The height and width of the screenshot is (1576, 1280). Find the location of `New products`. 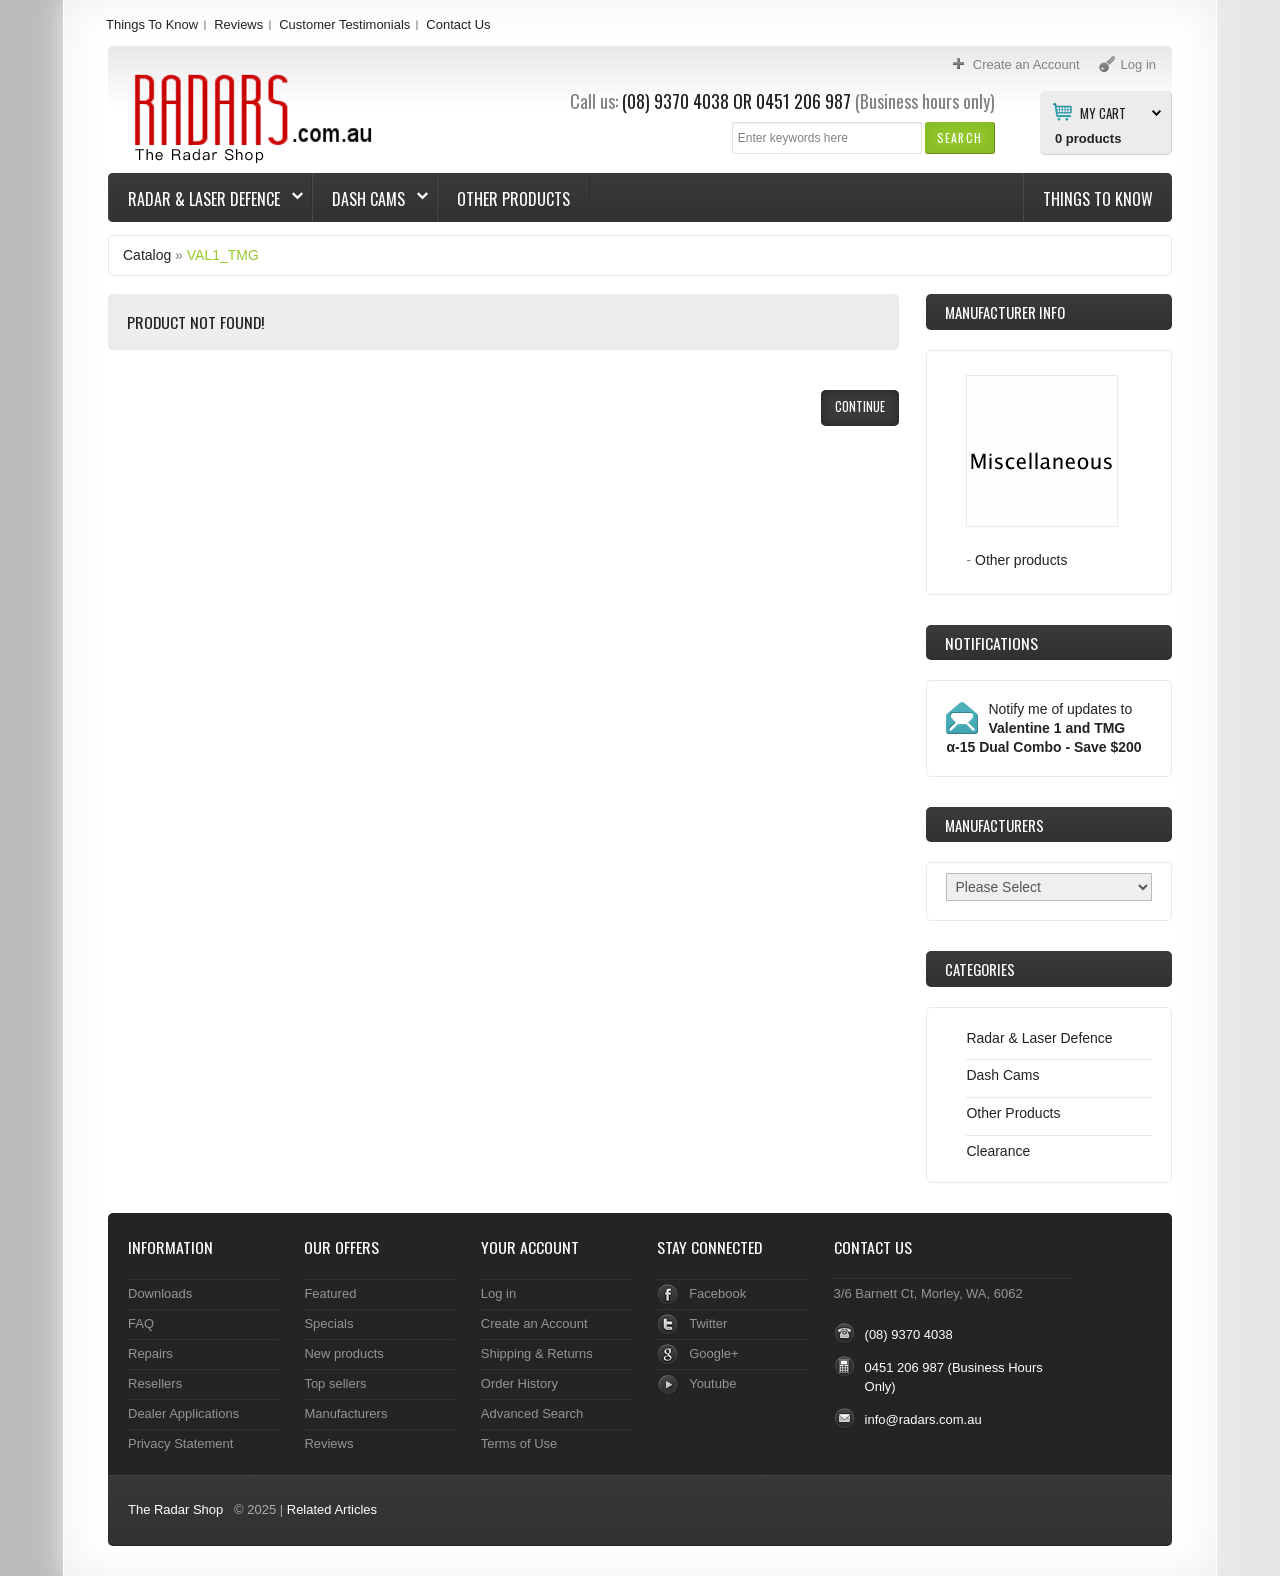

New products is located at coordinates (343, 1353).